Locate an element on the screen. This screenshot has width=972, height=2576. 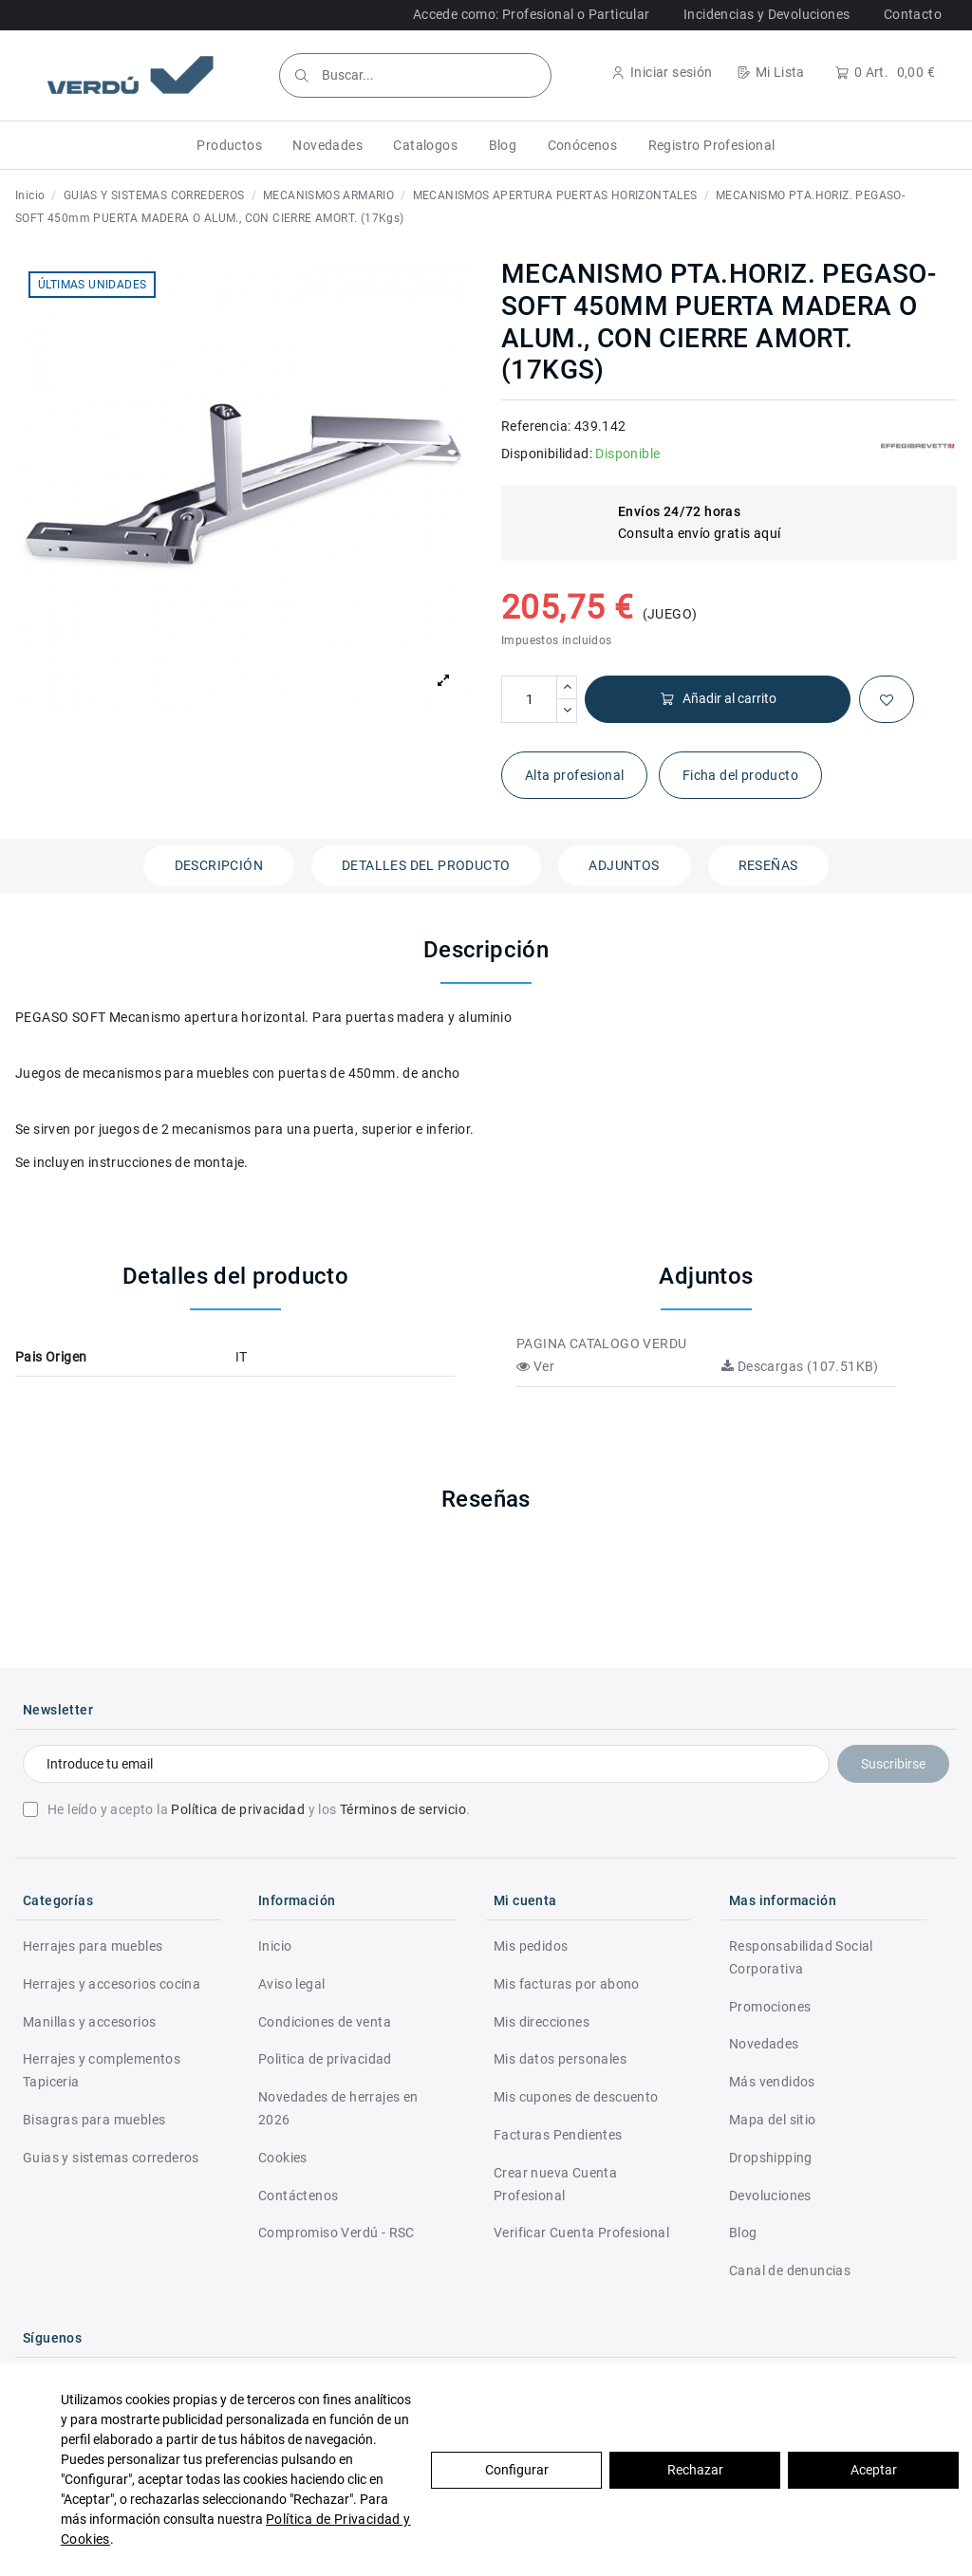
Compromiso Verdú - RSC is located at coordinates (336, 2232).